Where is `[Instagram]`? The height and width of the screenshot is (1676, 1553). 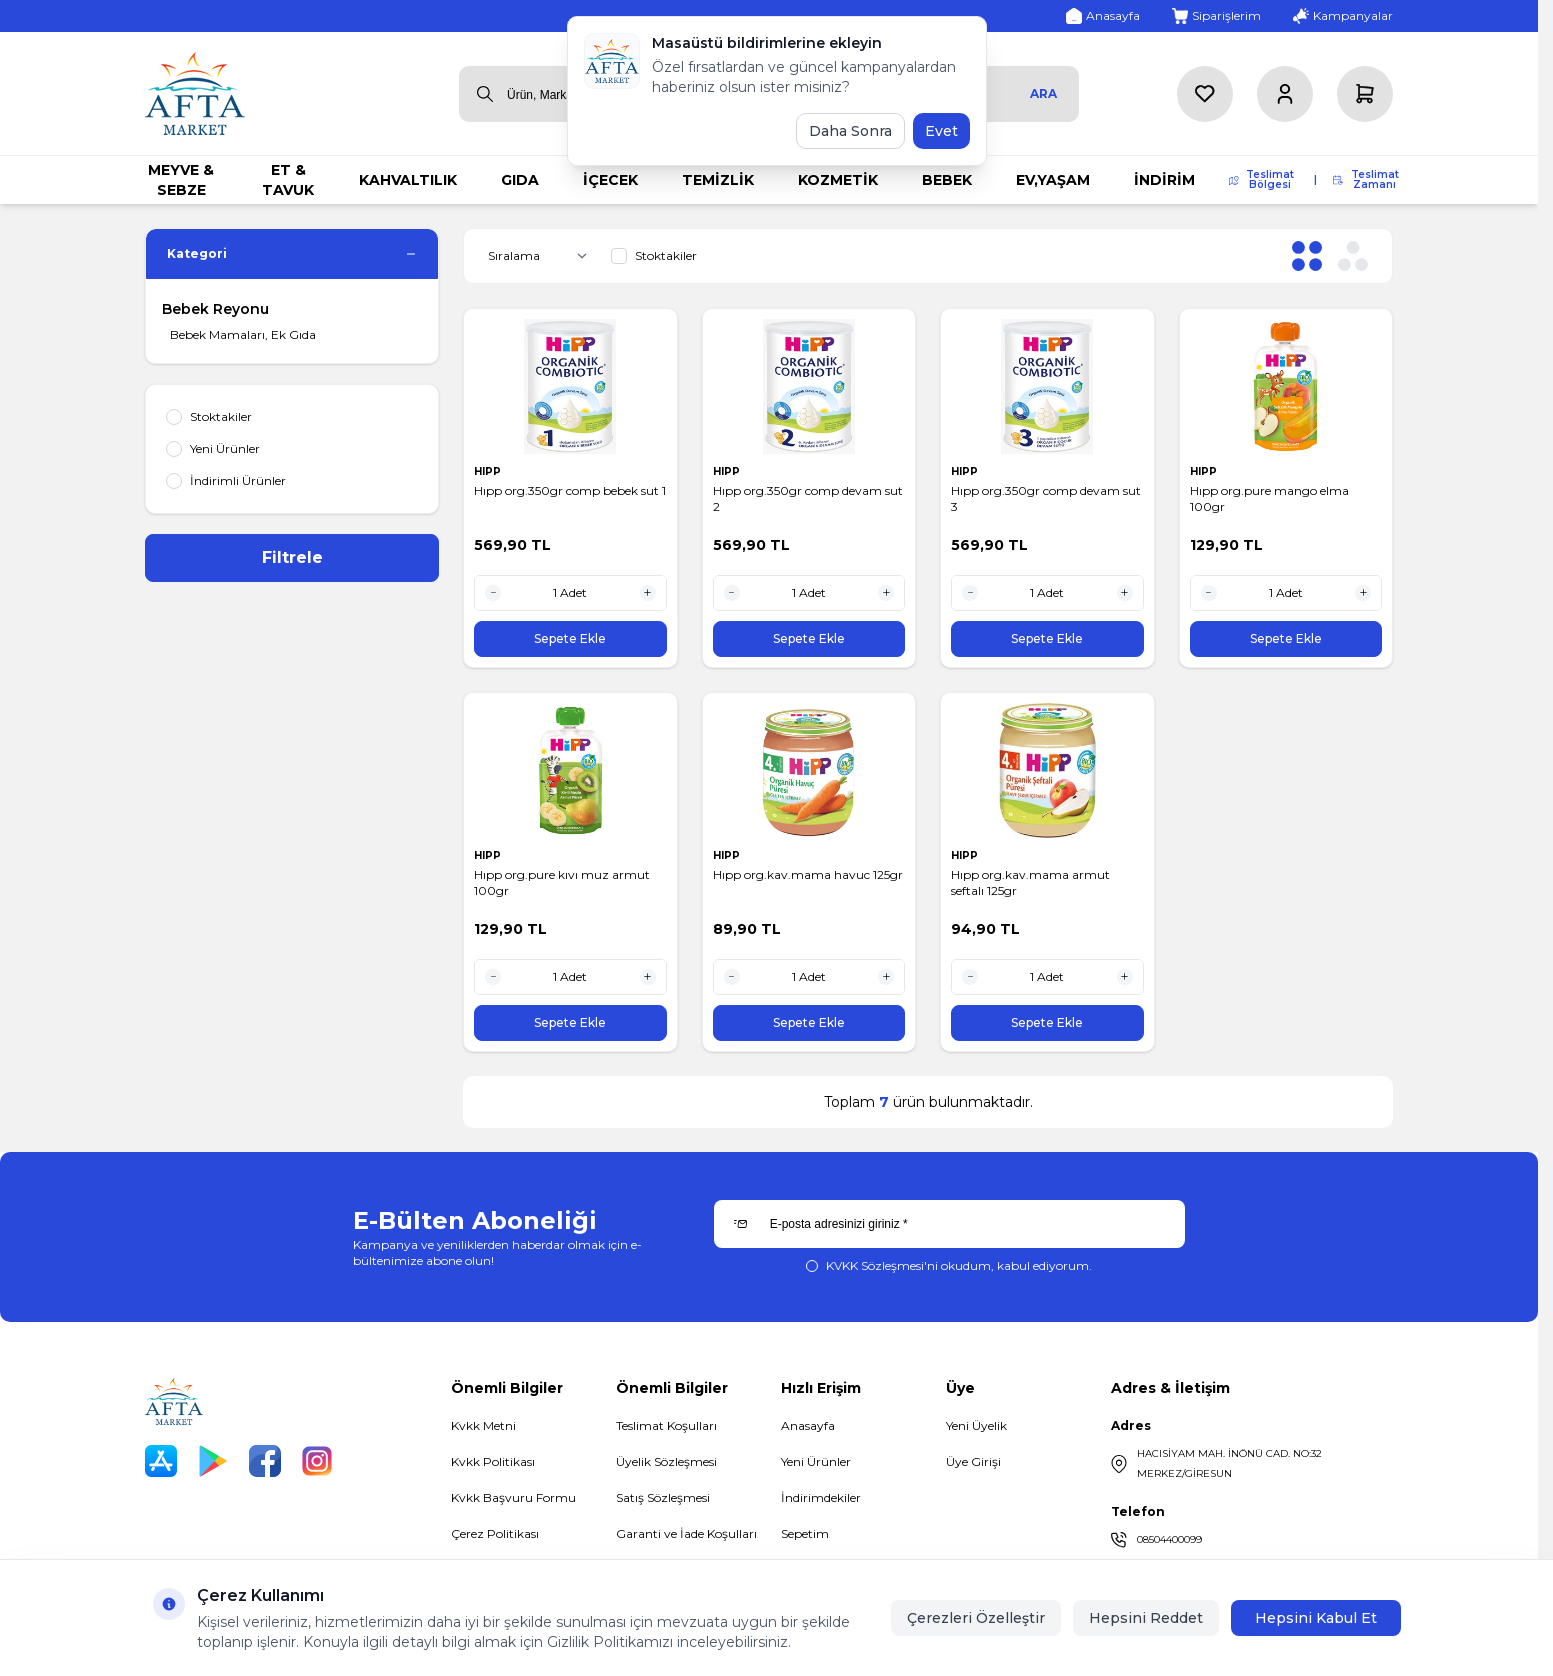 [Instagram] is located at coordinates (317, 1461).